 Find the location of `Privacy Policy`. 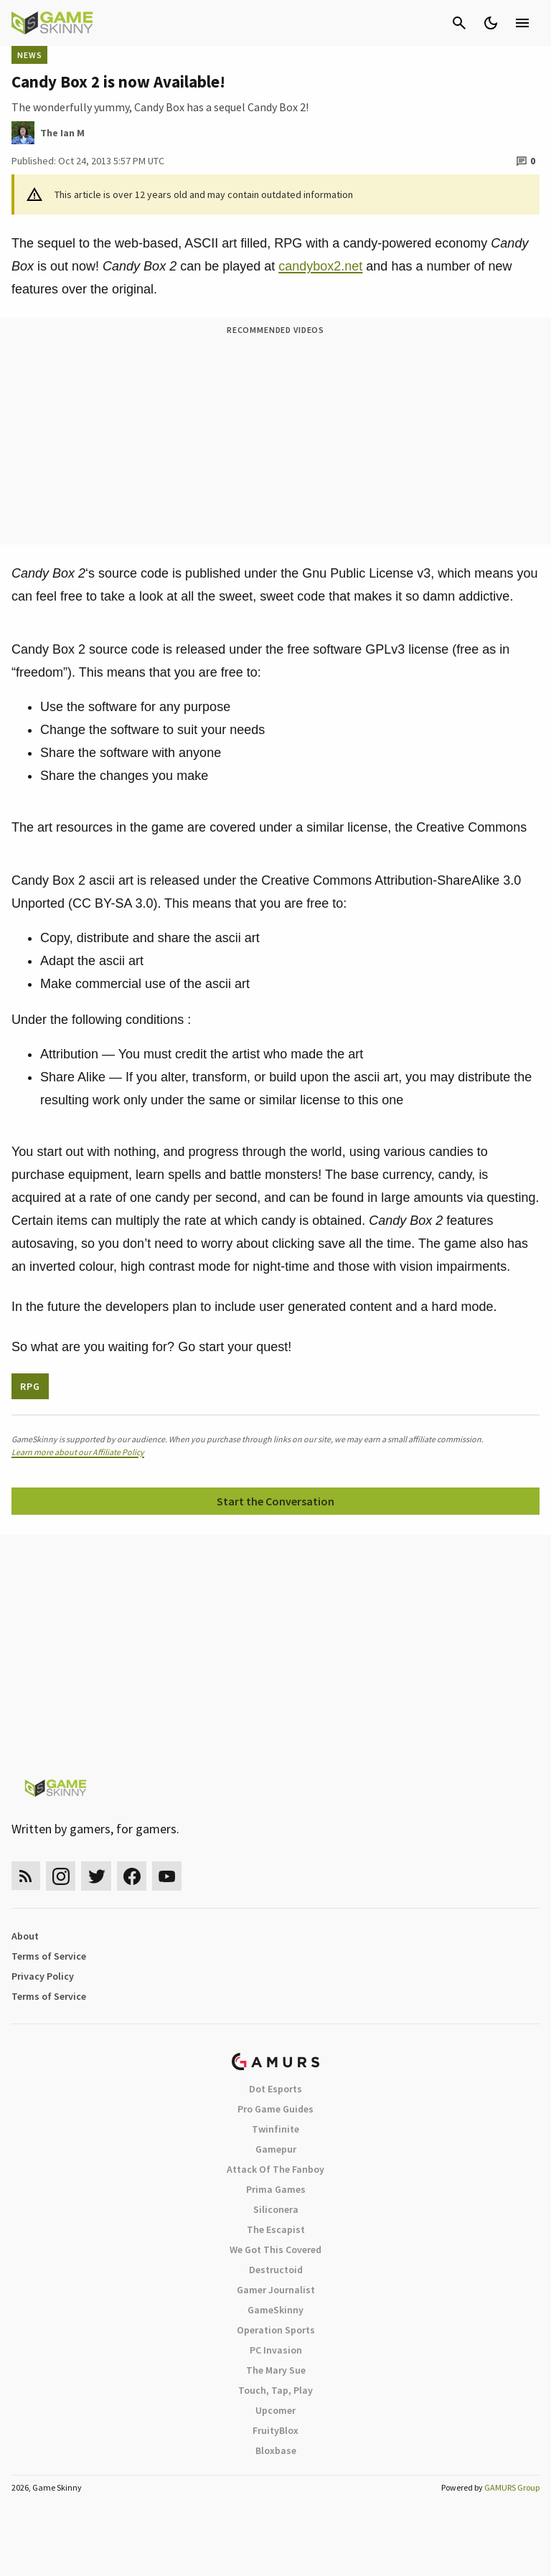

Privacy Policy is located at coordinates (42, 1976).